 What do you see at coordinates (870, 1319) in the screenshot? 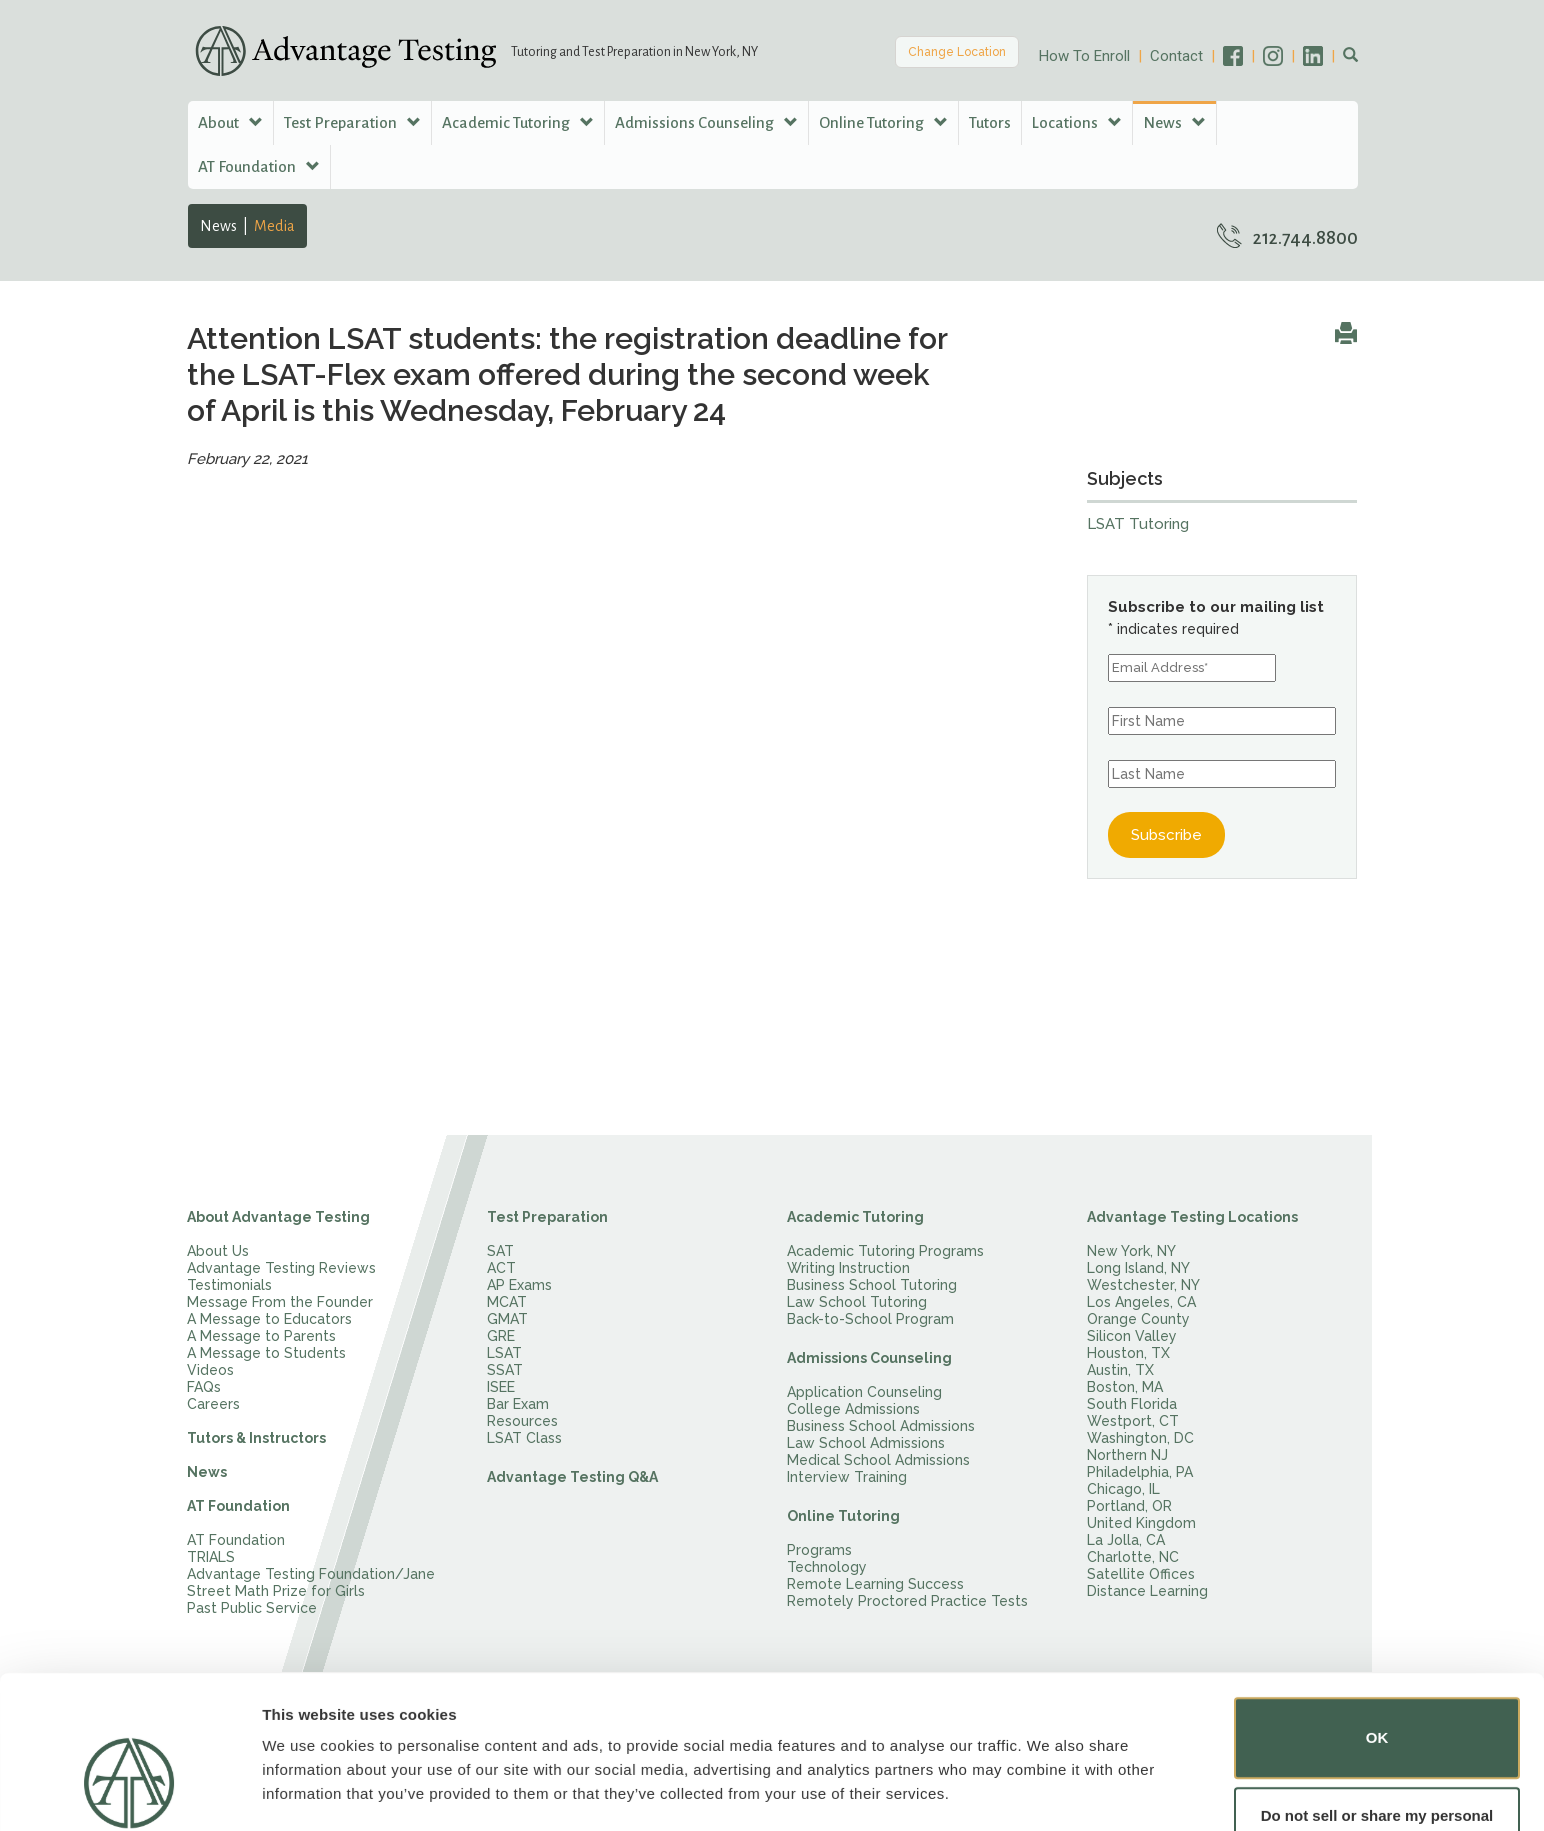
I see `Back-to-School Program` at bounding box center [870, 1319].